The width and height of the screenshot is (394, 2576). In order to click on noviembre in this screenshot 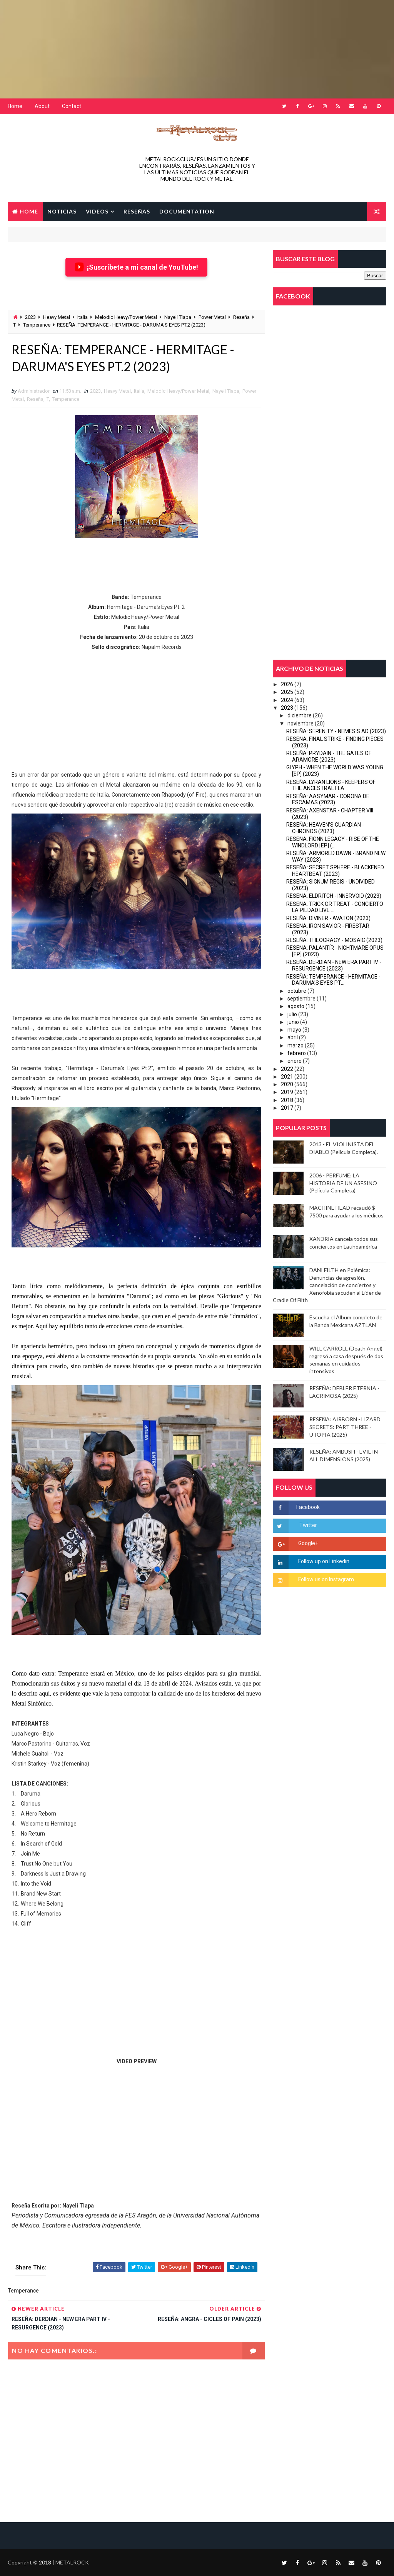, I will do `click(300, 723)`.